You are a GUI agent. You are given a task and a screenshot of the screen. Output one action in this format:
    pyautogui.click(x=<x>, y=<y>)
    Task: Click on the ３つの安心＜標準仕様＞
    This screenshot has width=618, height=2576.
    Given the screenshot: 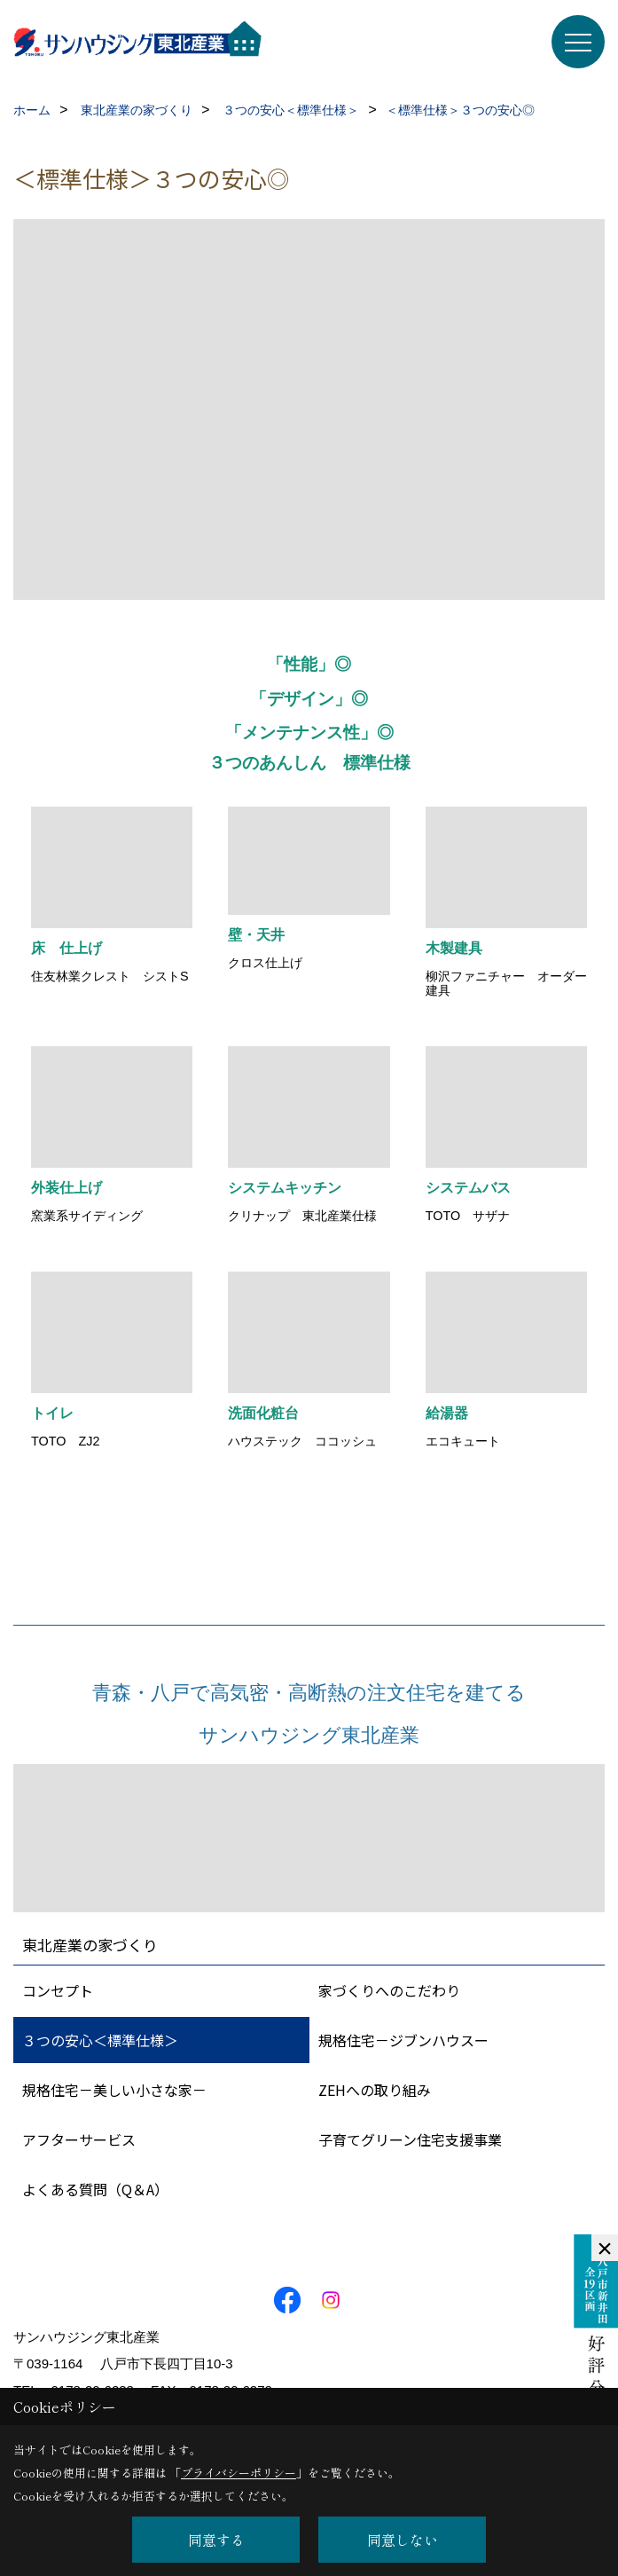 What is the action you would take?
    pyautogui.click(x=100, y=2040)
    